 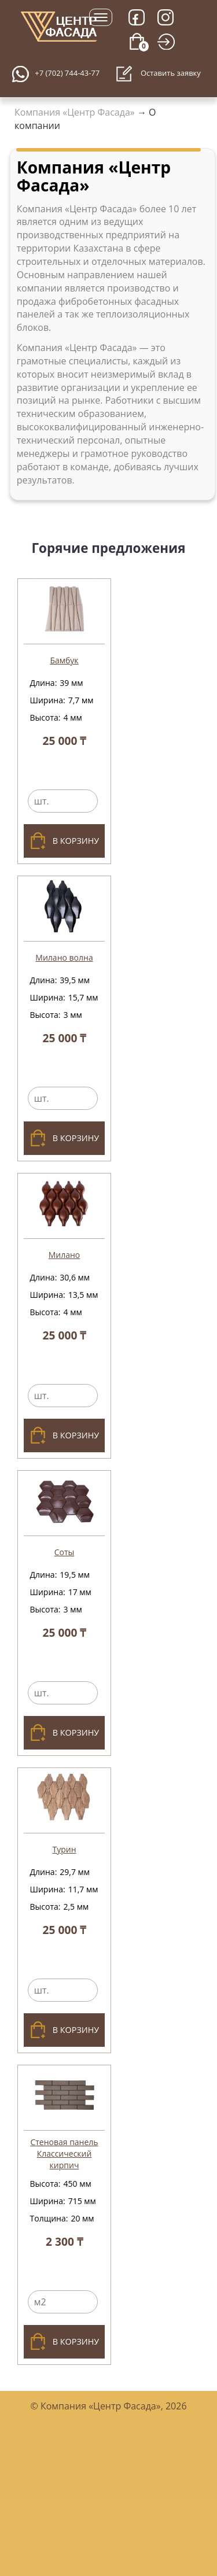 What do you see at coordinates (64, 841) in the screenshot?
I see `В корзину` at bounding box center [64, 841].